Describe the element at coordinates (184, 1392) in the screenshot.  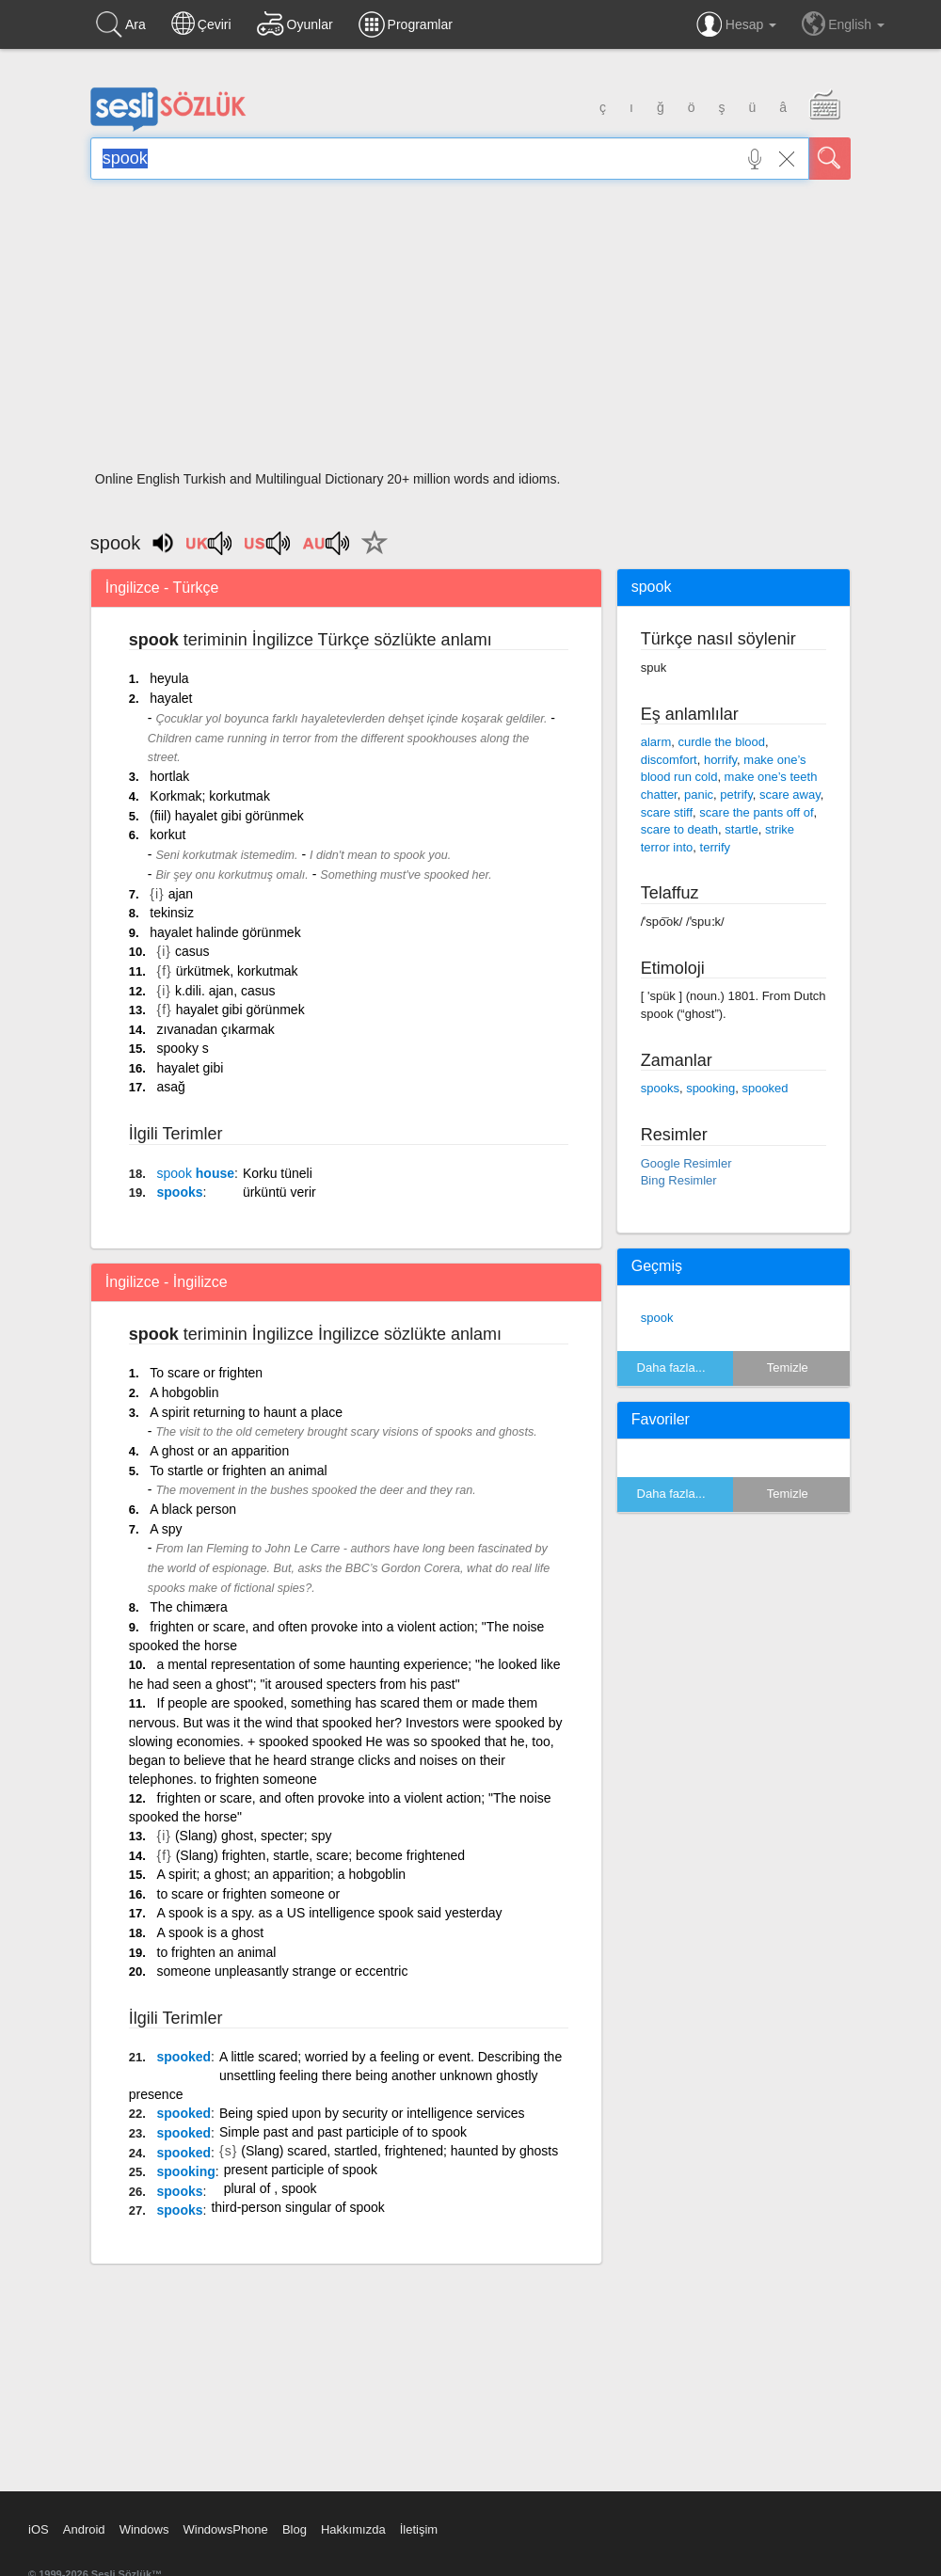
I see `A hobgoblin` at that location.